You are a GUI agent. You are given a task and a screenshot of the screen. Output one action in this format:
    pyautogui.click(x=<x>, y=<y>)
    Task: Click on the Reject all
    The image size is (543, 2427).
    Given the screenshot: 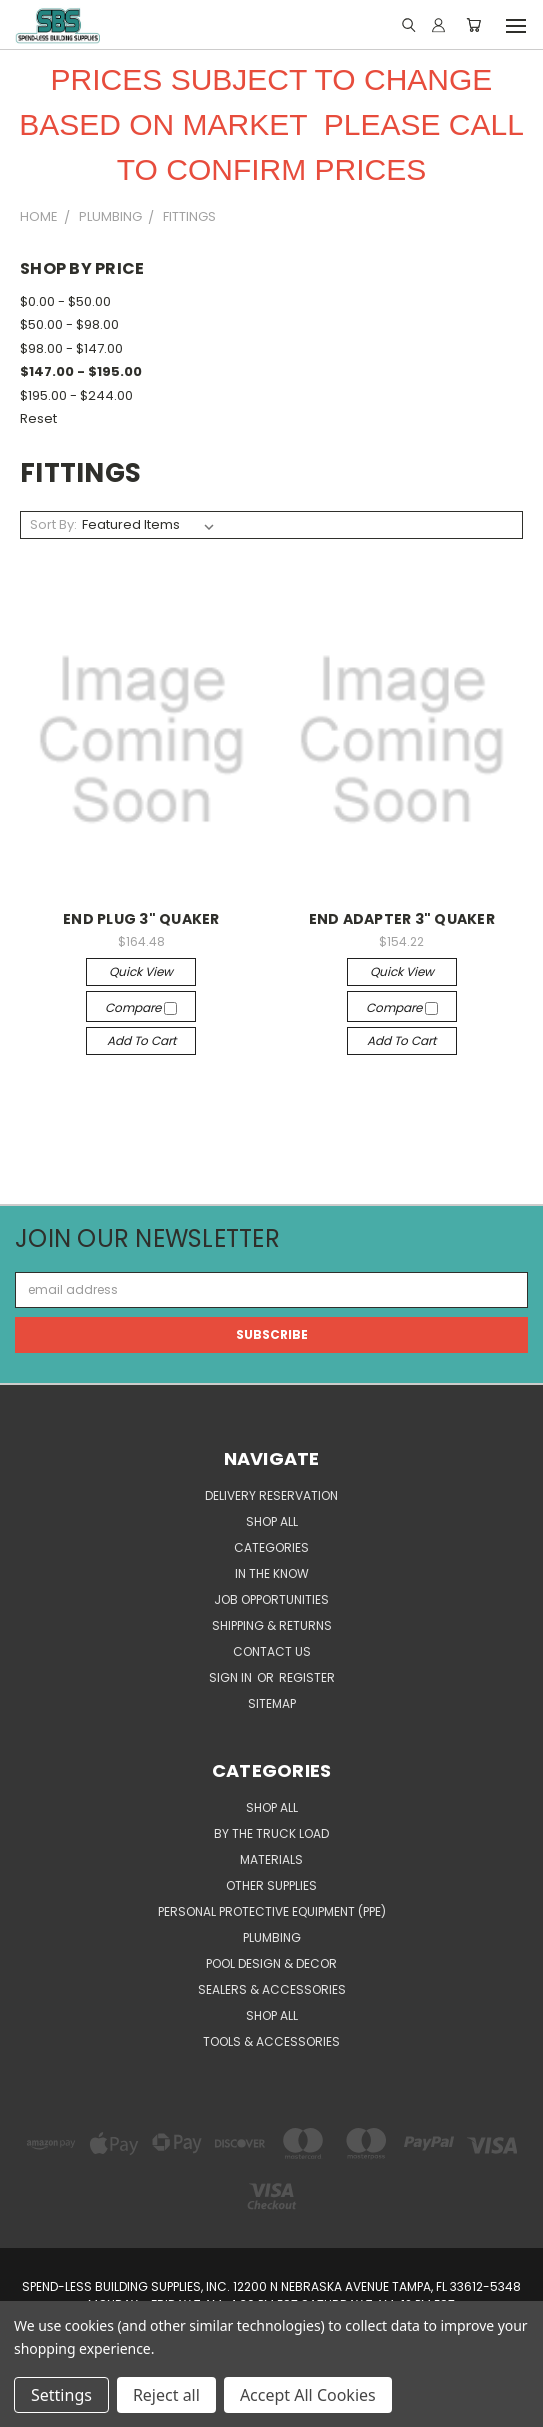 What is the action you would take?
    pyautogui.click(x=166, y=2395)
    